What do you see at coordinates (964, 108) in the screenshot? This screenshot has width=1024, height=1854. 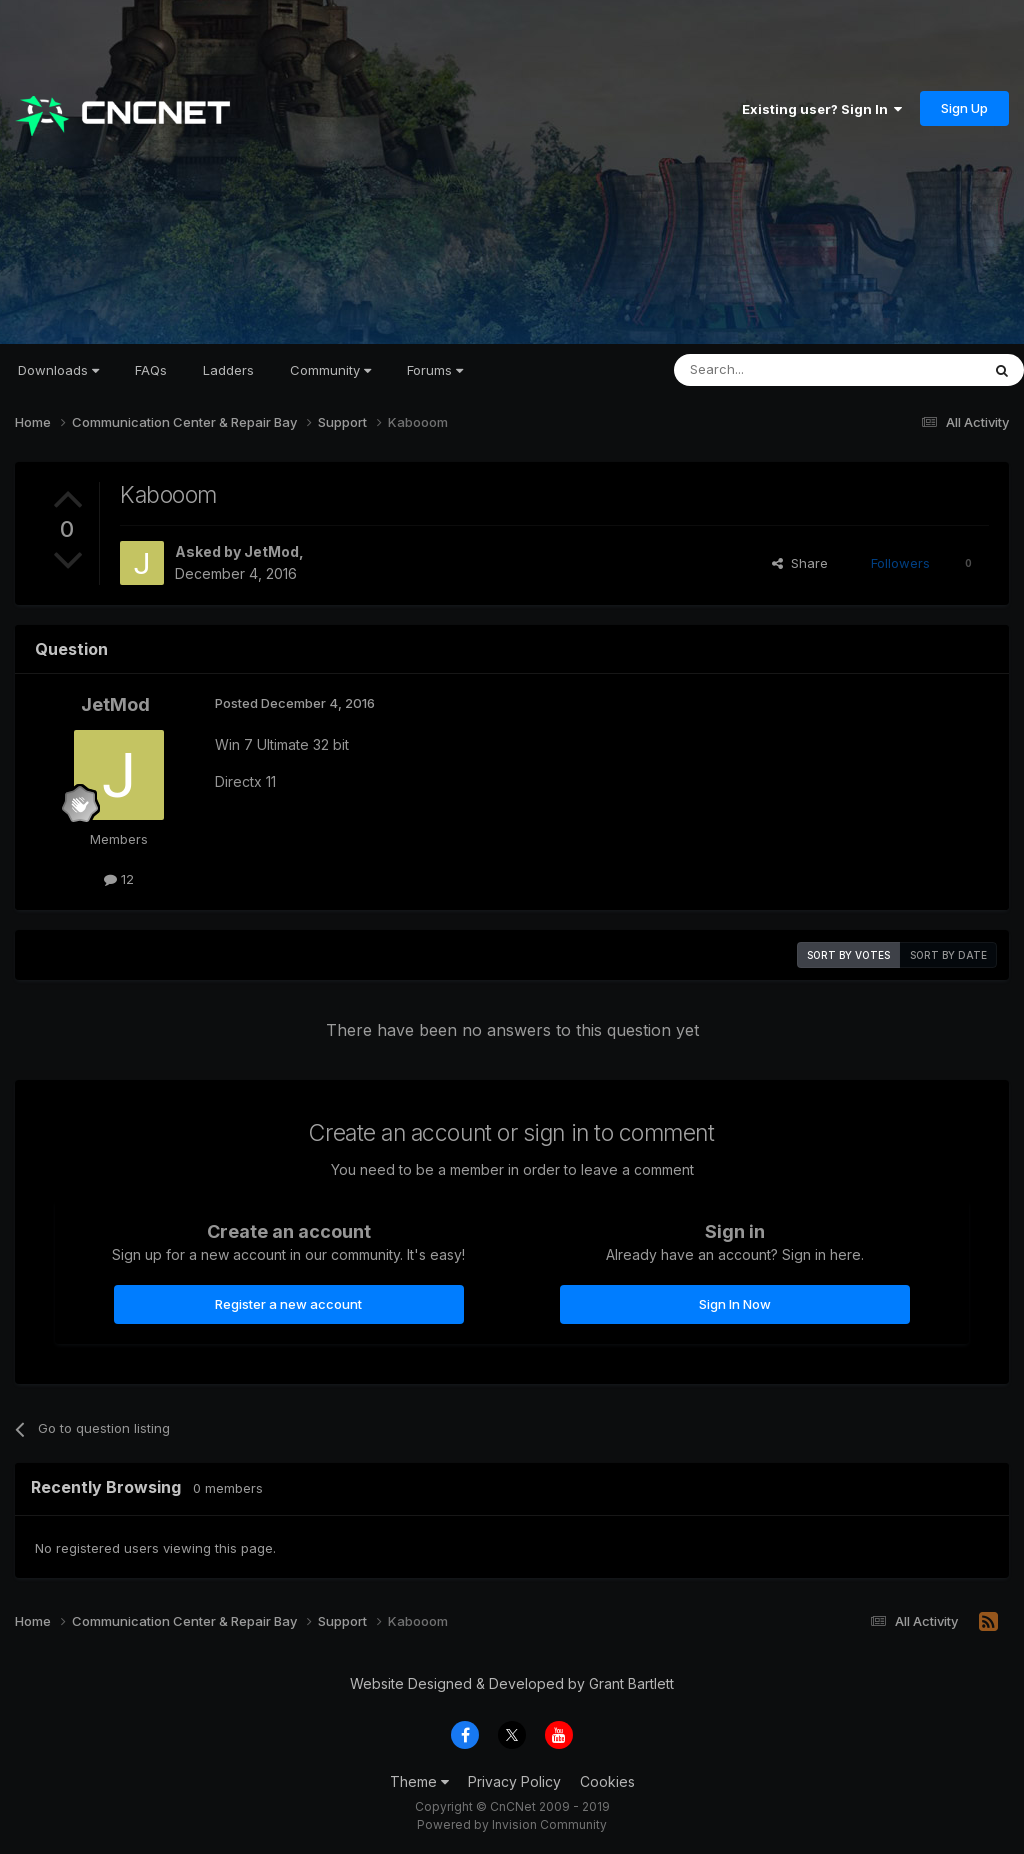 I see `Sign Up` at bounding box center [964, 108].